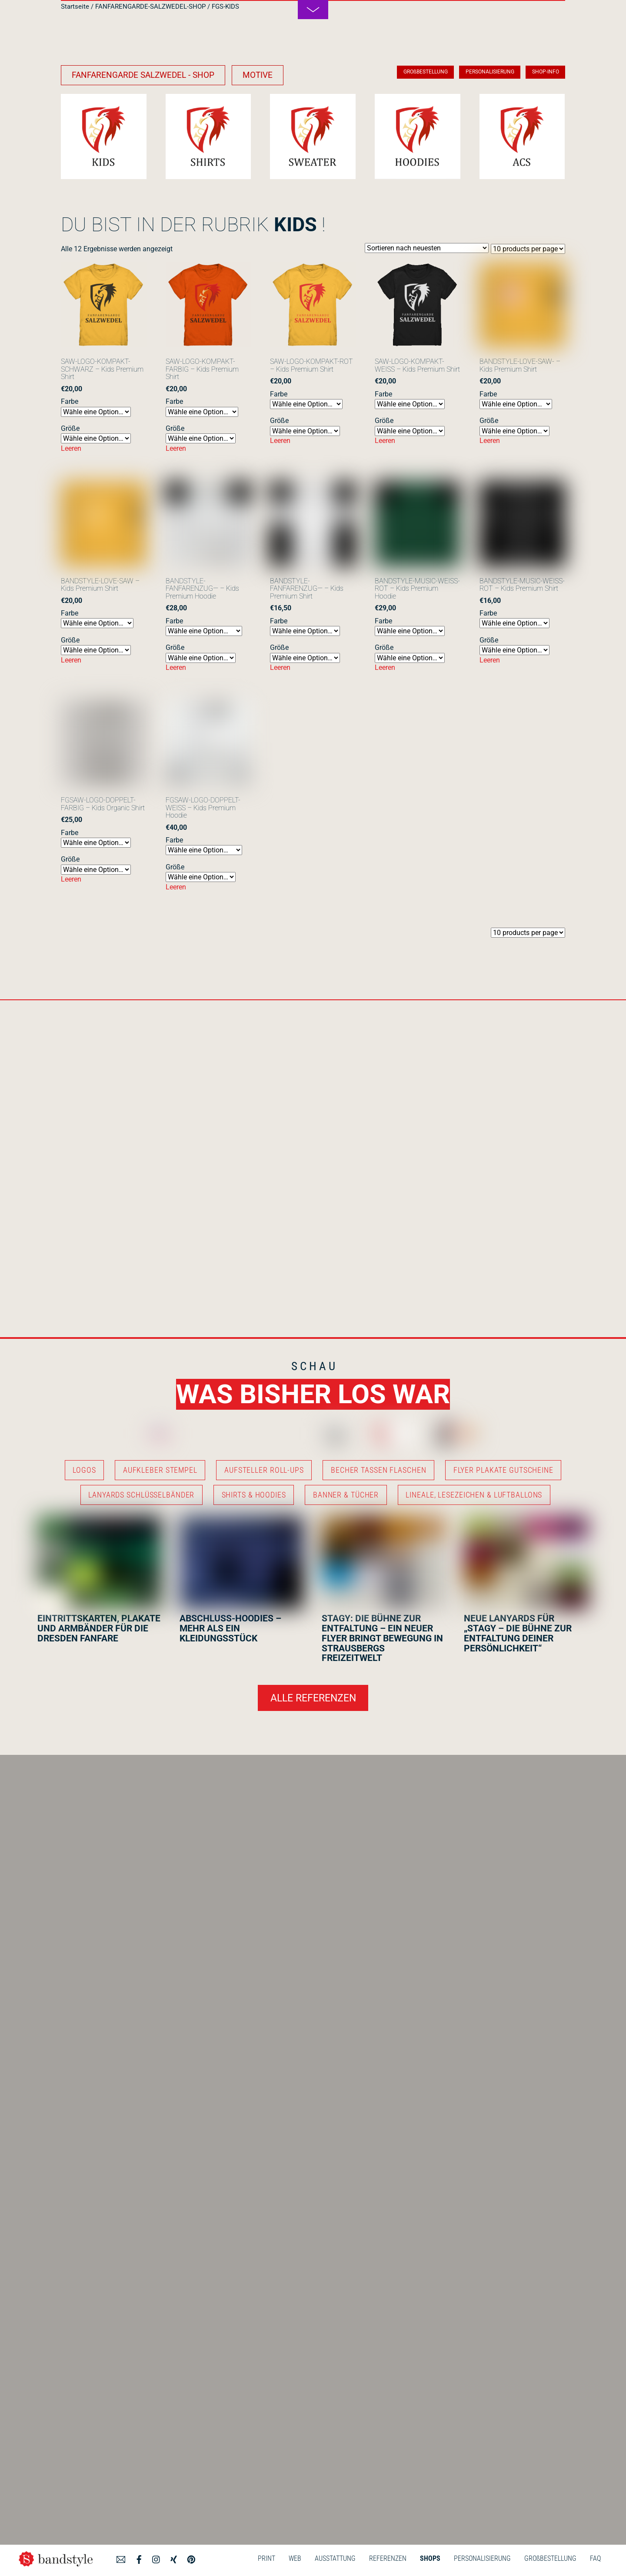 This screenshot has height=2576, width=626. Describe the element at coordinates (104, 137) in the screenshot. I see `[Produktkategorie FGS-KIDS besuchen]` at that location.